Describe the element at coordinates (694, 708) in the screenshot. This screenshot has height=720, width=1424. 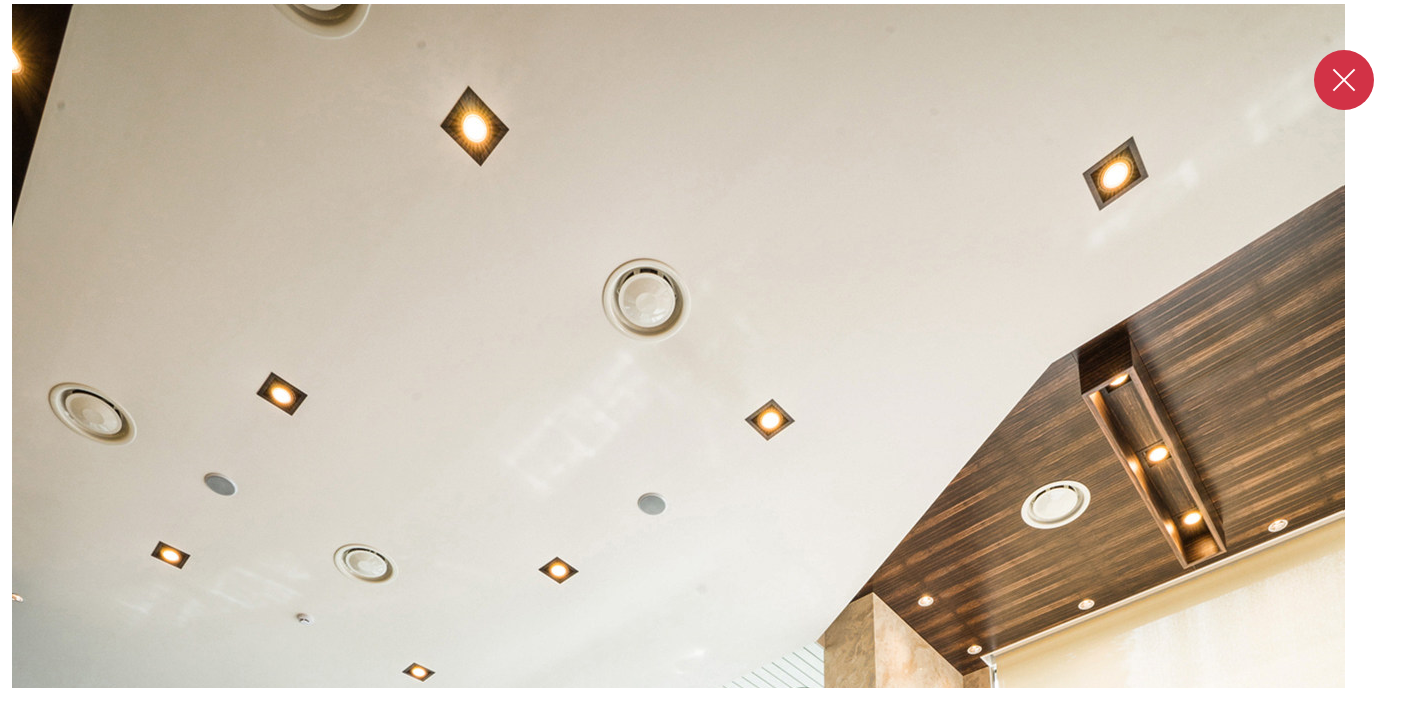
I see `1 [tab]` at that location.